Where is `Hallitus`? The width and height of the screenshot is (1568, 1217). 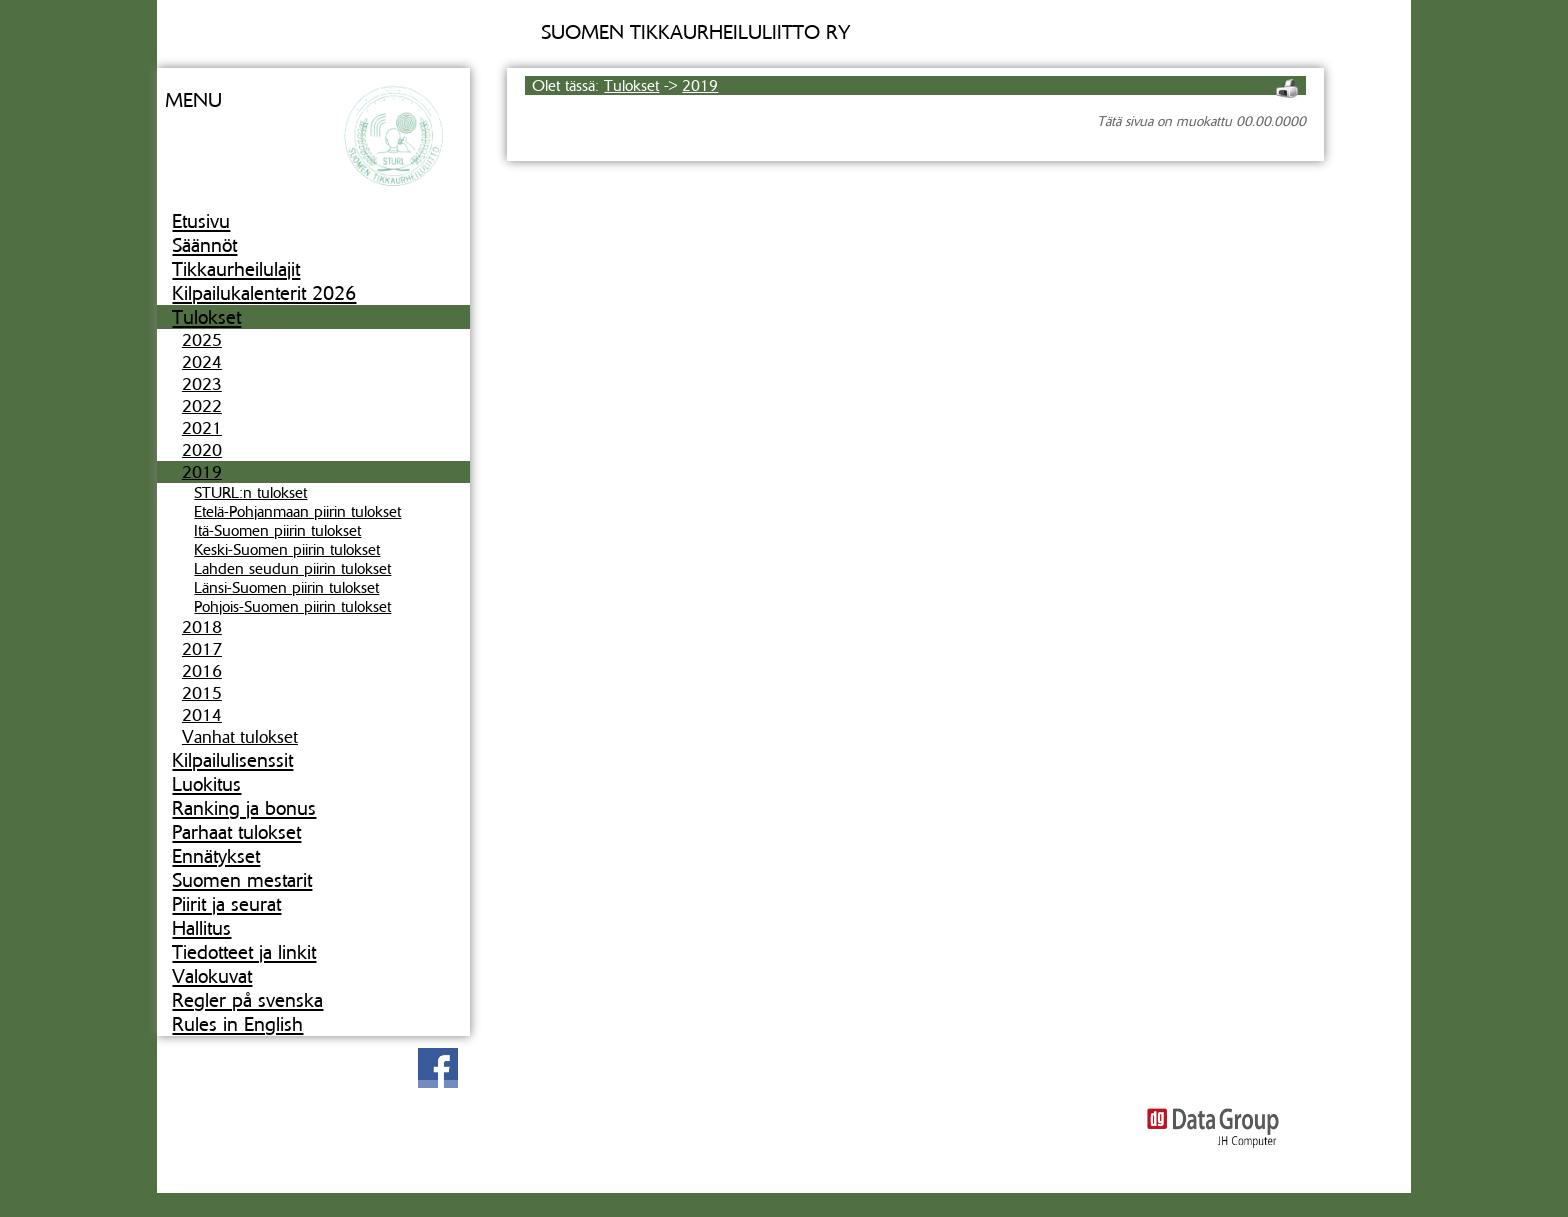
Hallitus is located at coordinates (201, 928).